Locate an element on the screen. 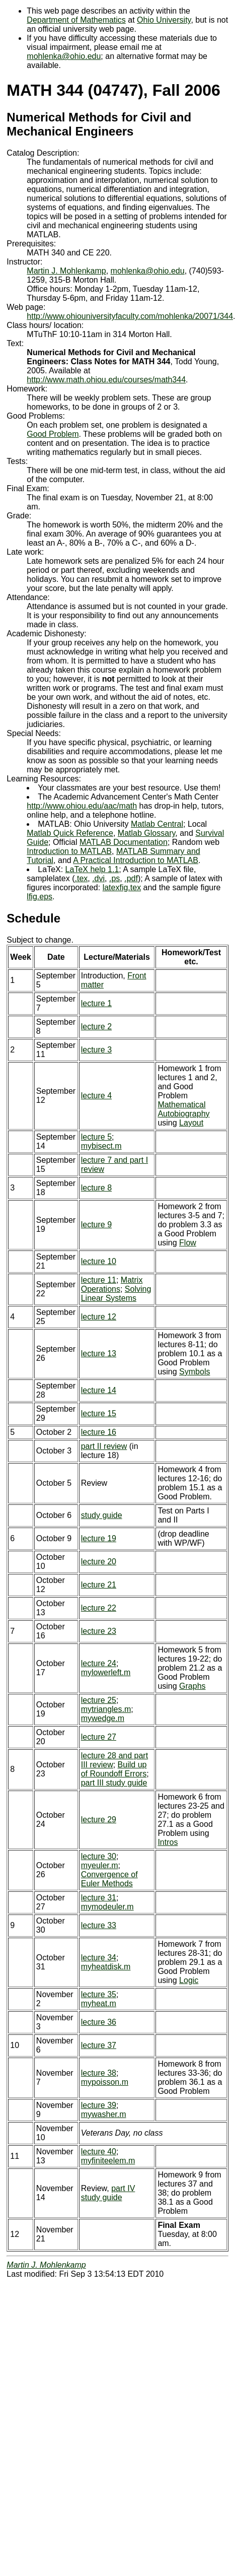 The height and width of the screenshot is (2576, 235). Solving Linear Systems is located at coordinates (116, 1293).